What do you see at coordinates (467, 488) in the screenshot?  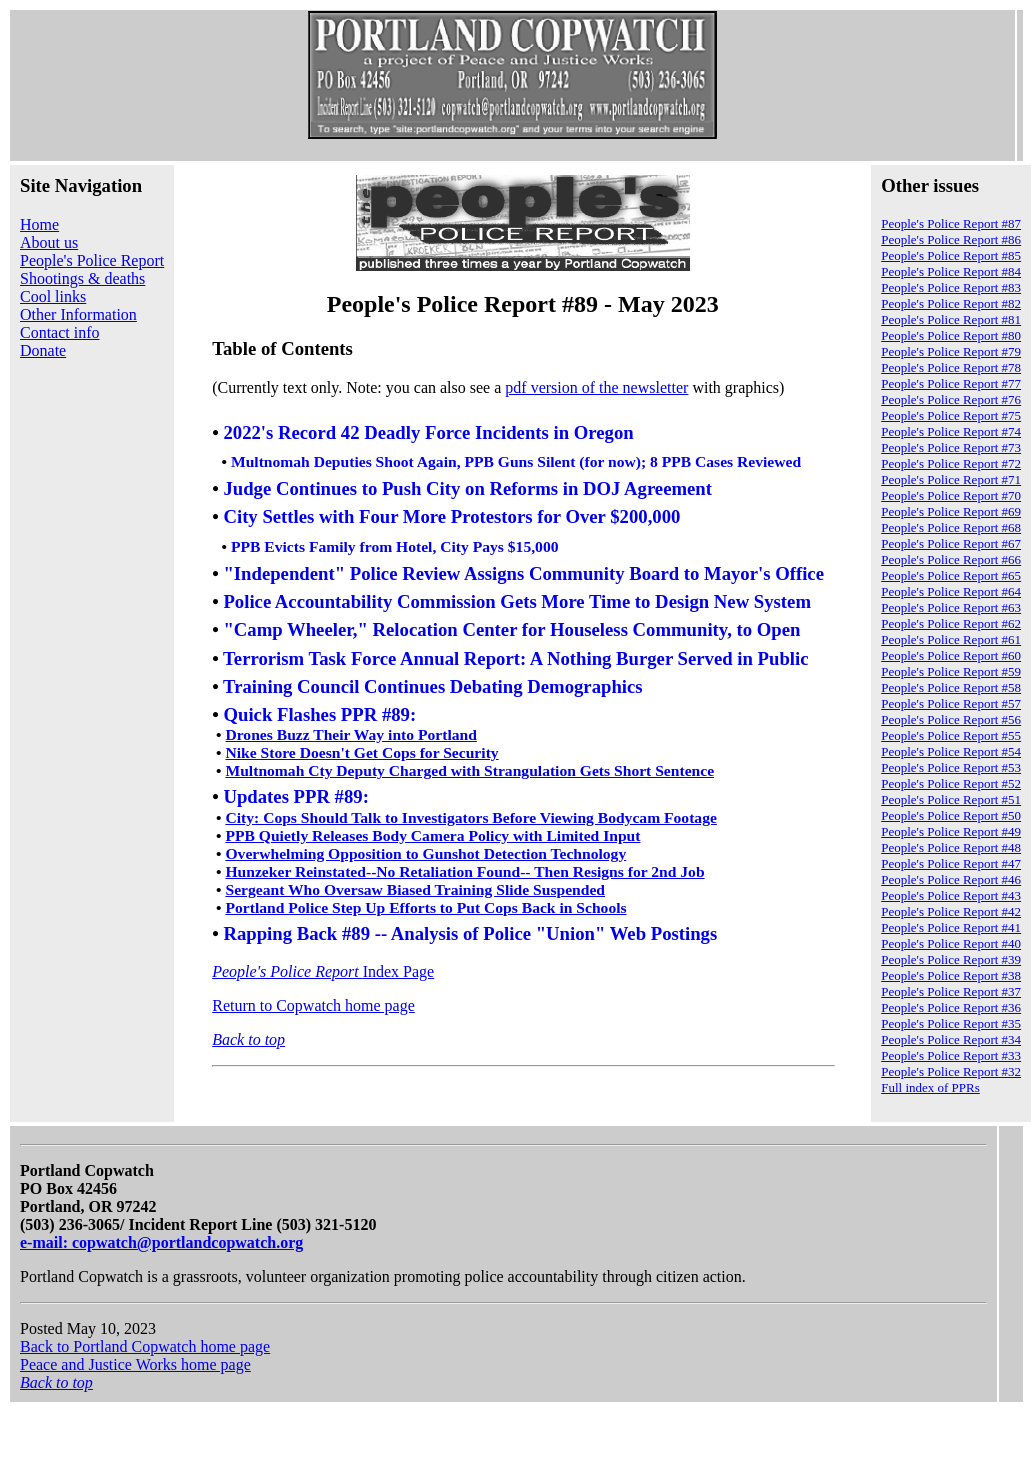 I see `Judge Continues to Push City on Reforms in DOJ Agreement` at bounding box center [467, 488].